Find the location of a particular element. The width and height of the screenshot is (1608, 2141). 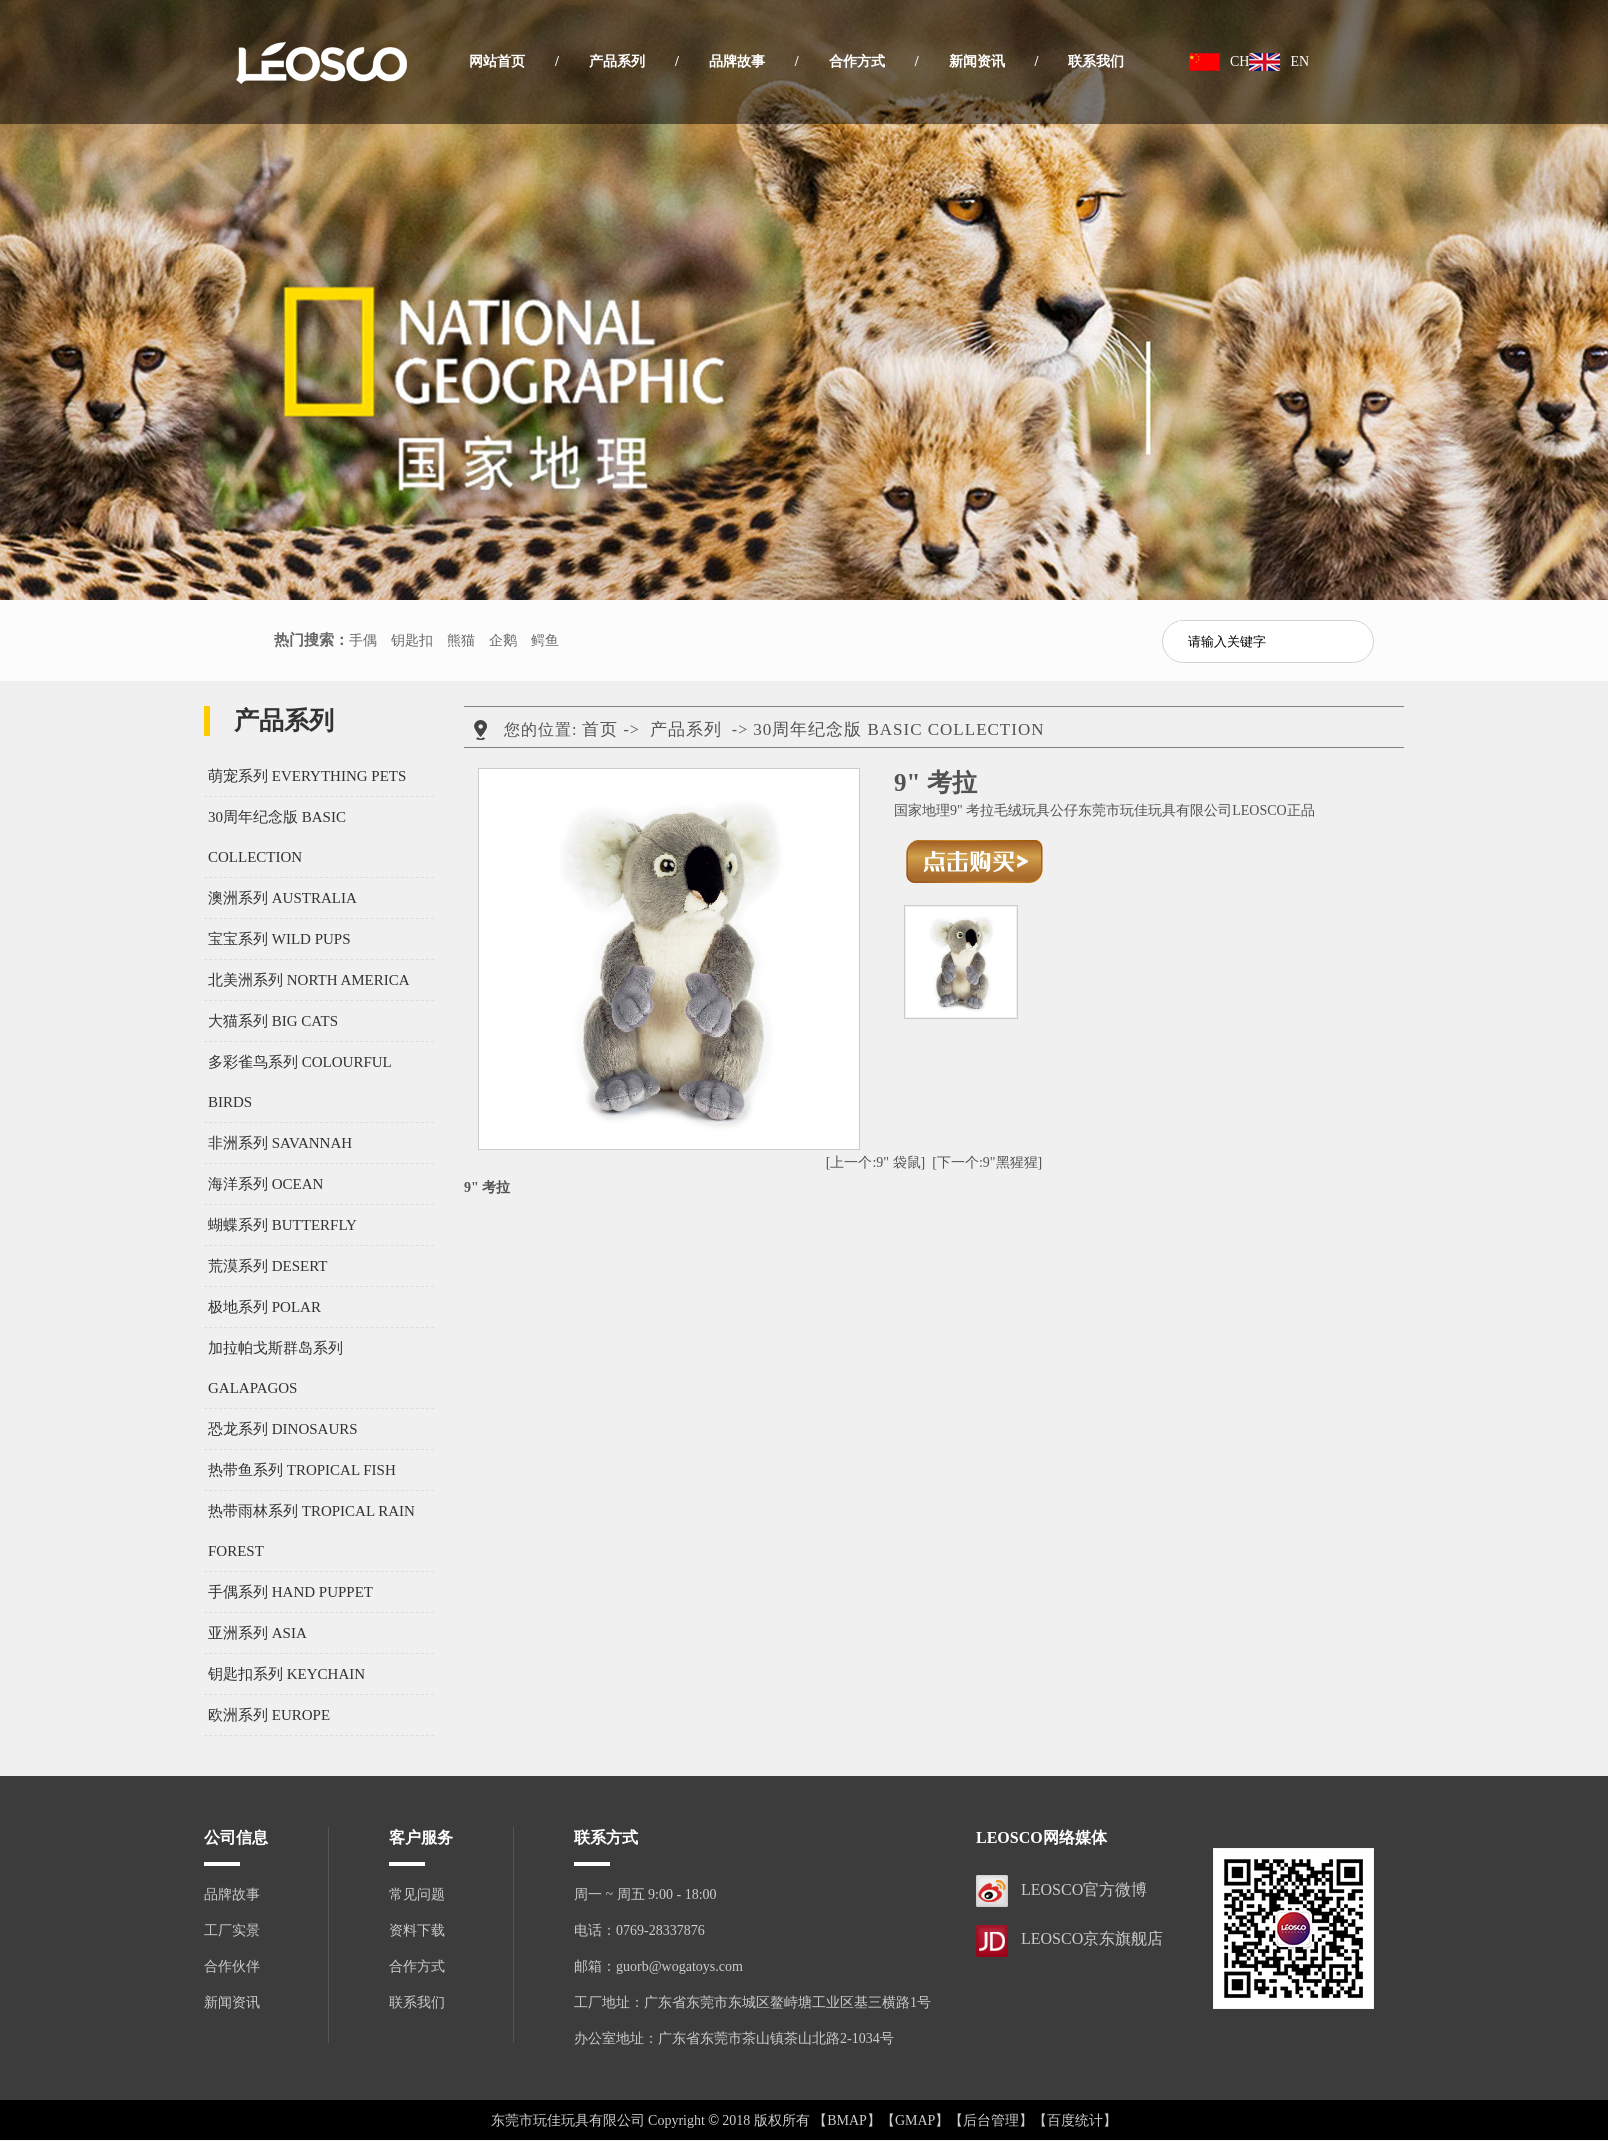

合作伙伴 is located at coordinates (232, 1966).